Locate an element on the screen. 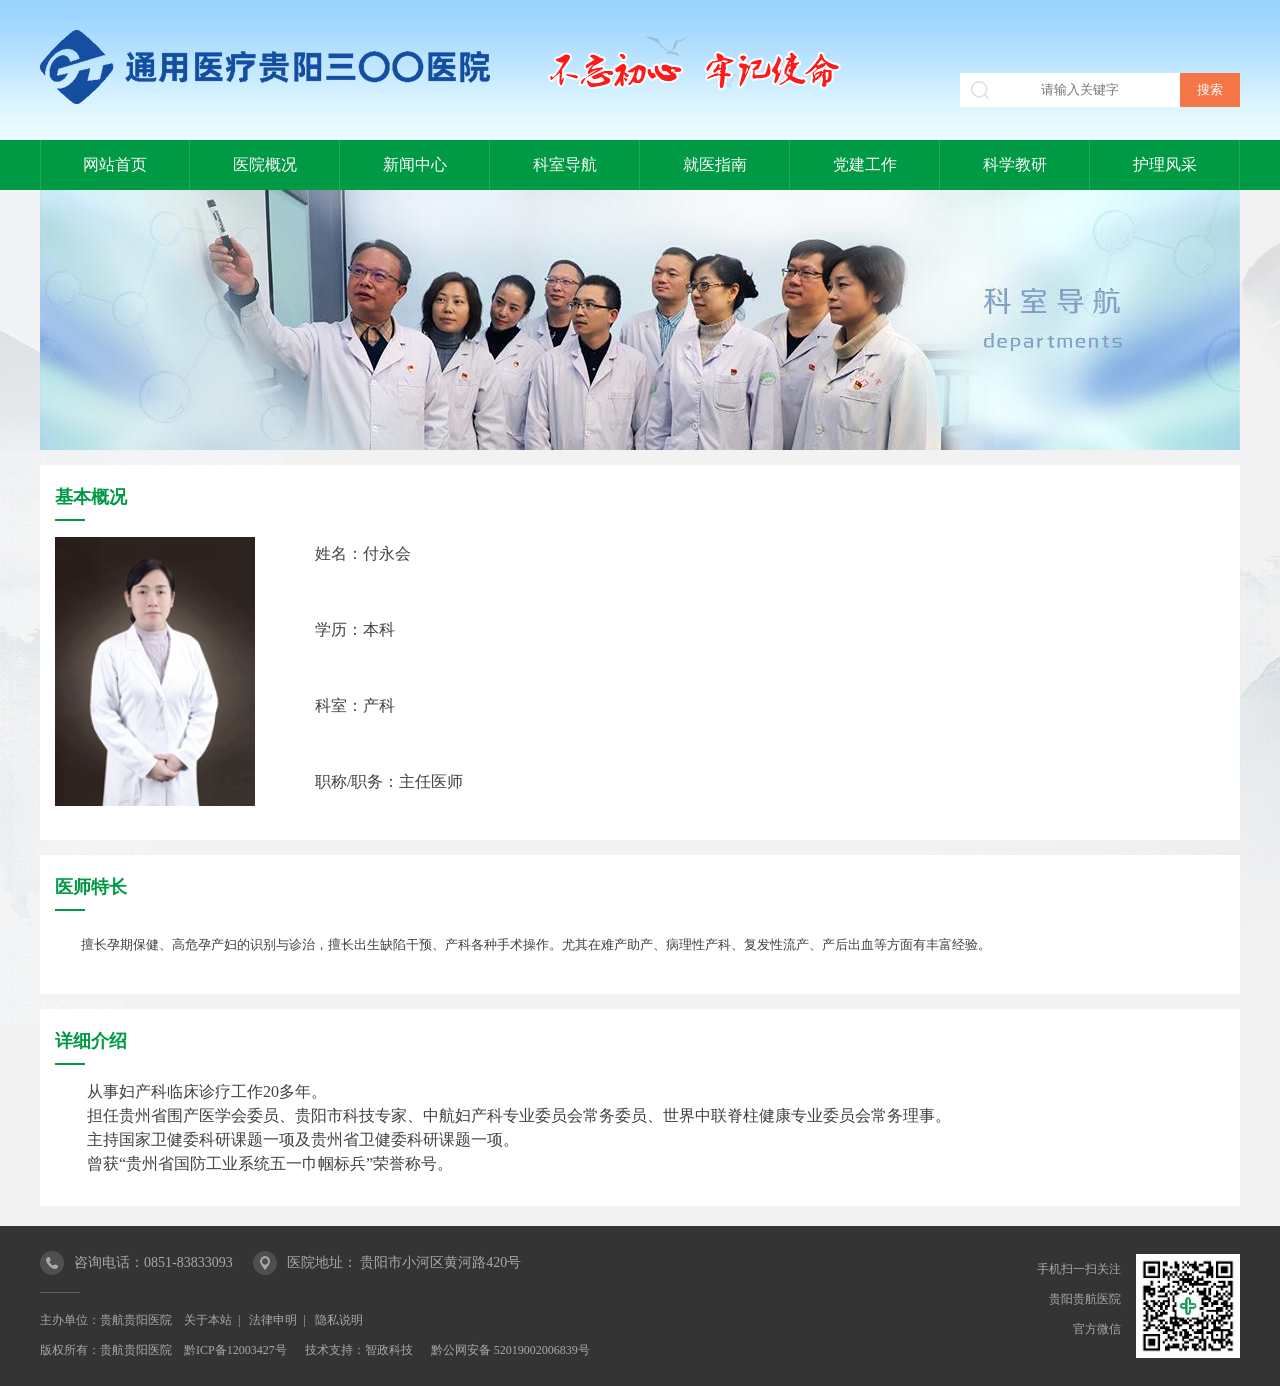  黔ICP备12003427号 is located at coordinates (235, 1350).